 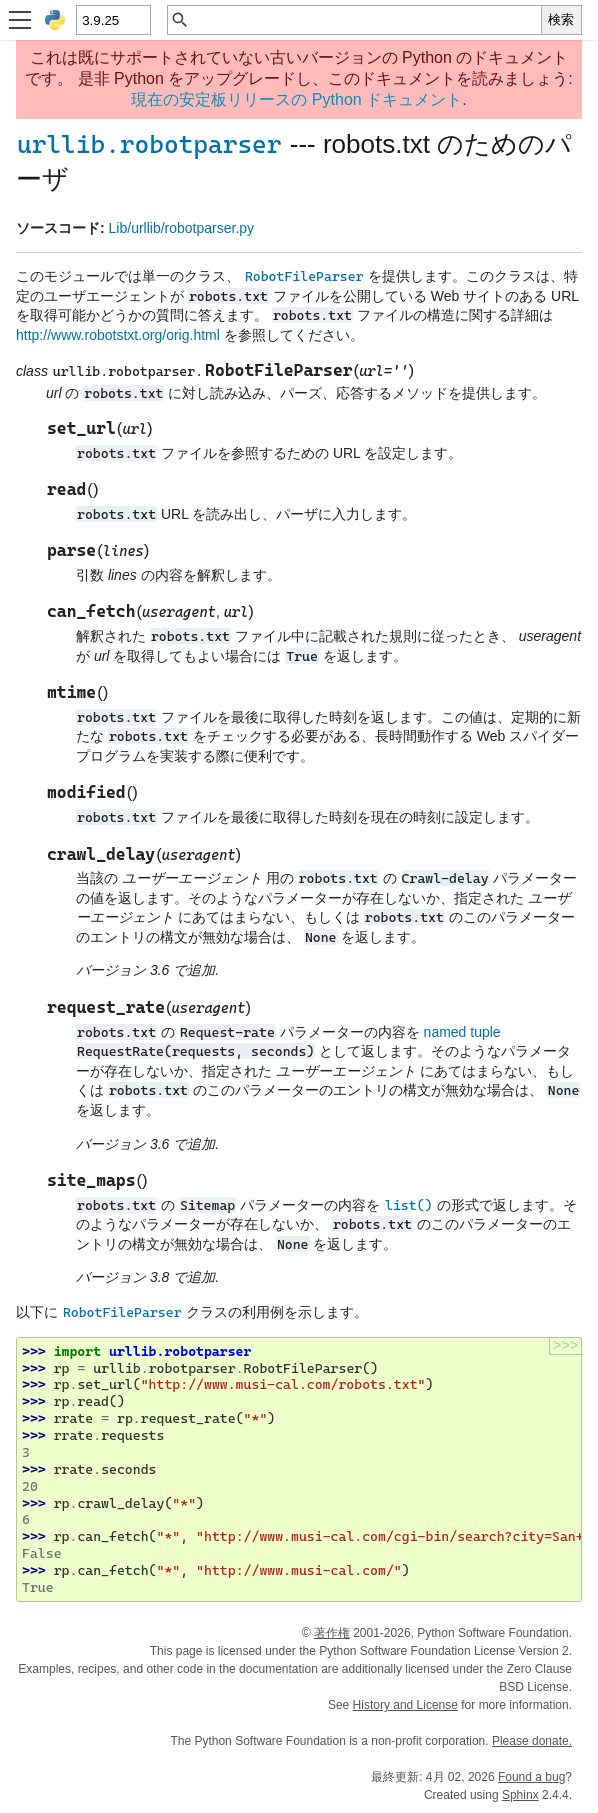 I want to click on [Python version], so click(x=112, y=20).